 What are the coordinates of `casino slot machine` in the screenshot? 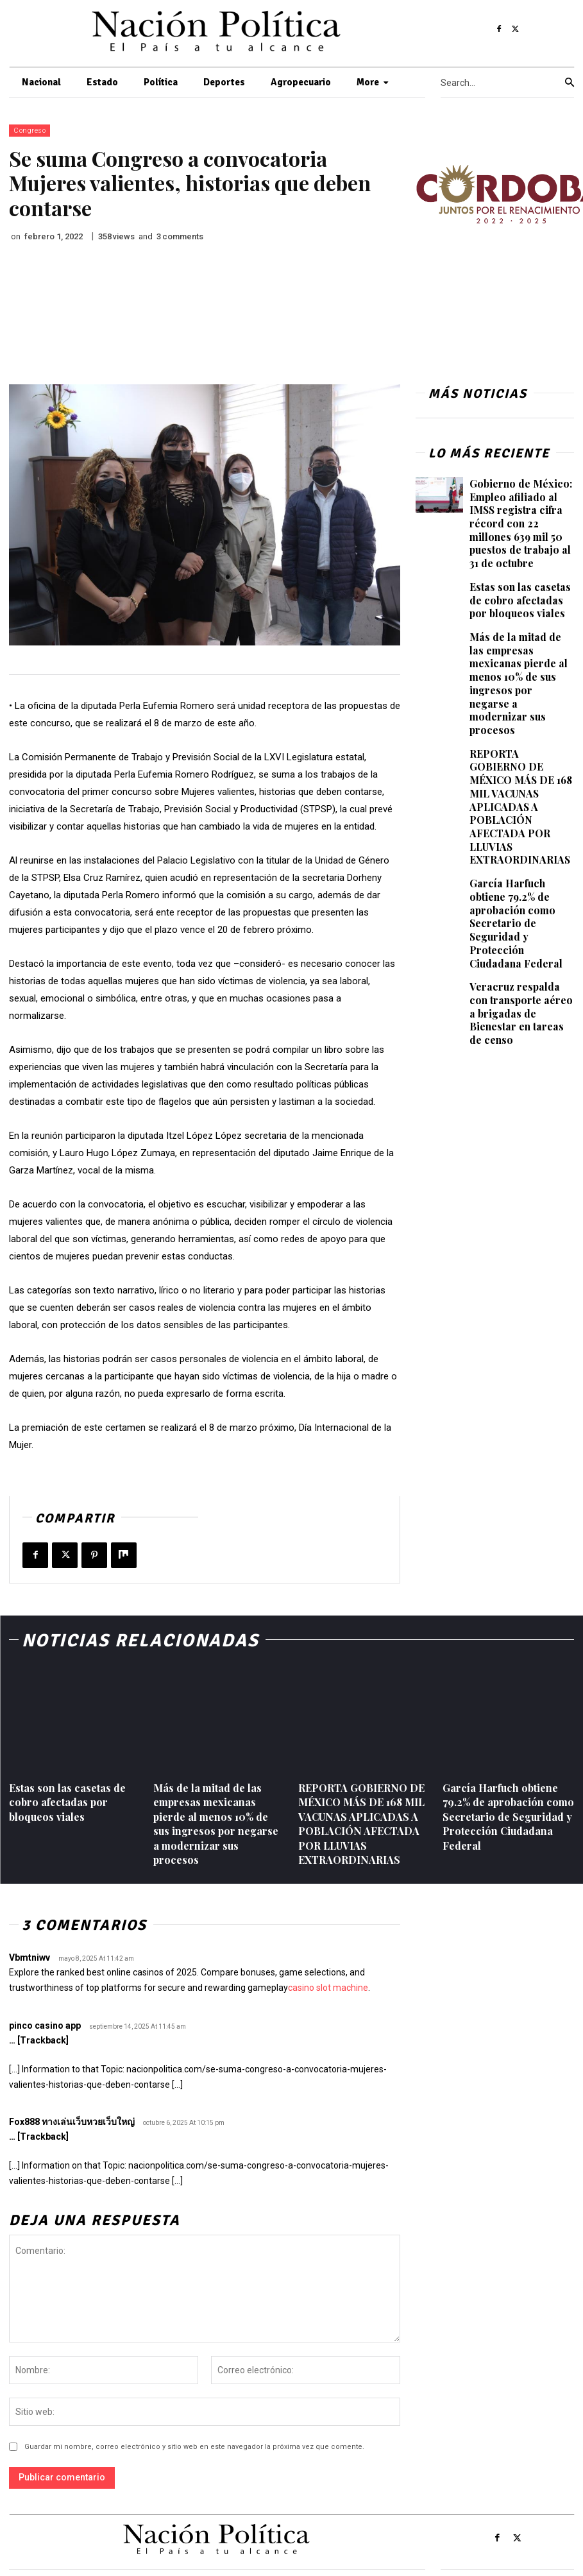 It's located at (328, 1988).